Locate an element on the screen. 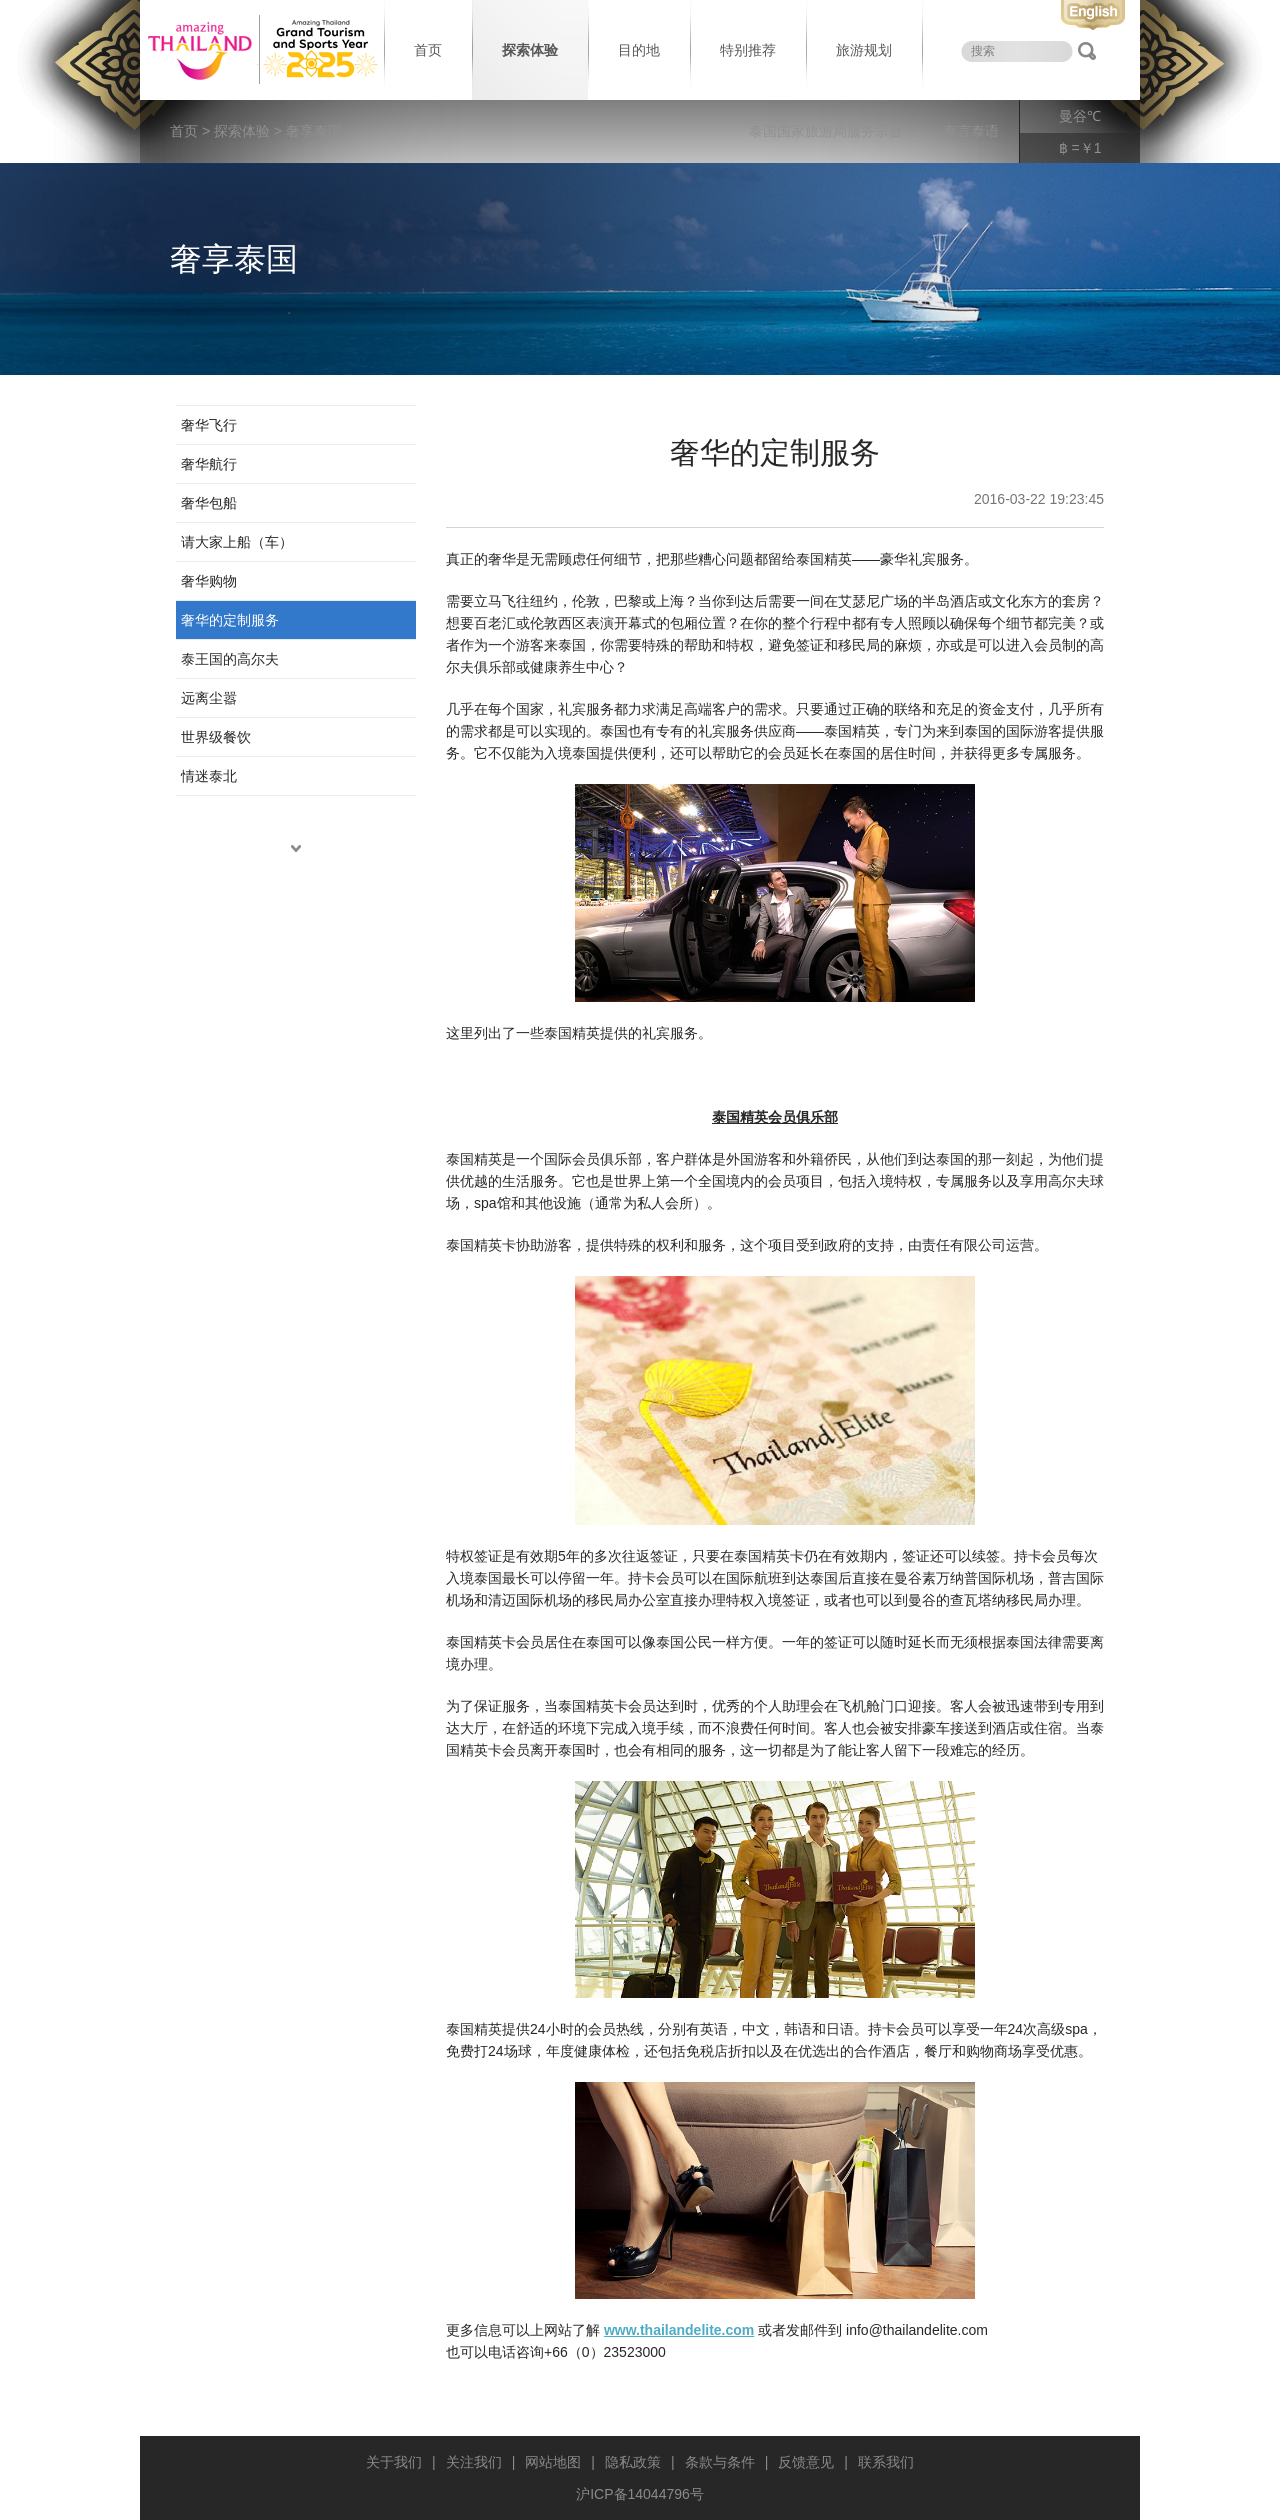 The height and width of the screenshot is (2520, 1280). 首页 is located at coordinates (428, 50).